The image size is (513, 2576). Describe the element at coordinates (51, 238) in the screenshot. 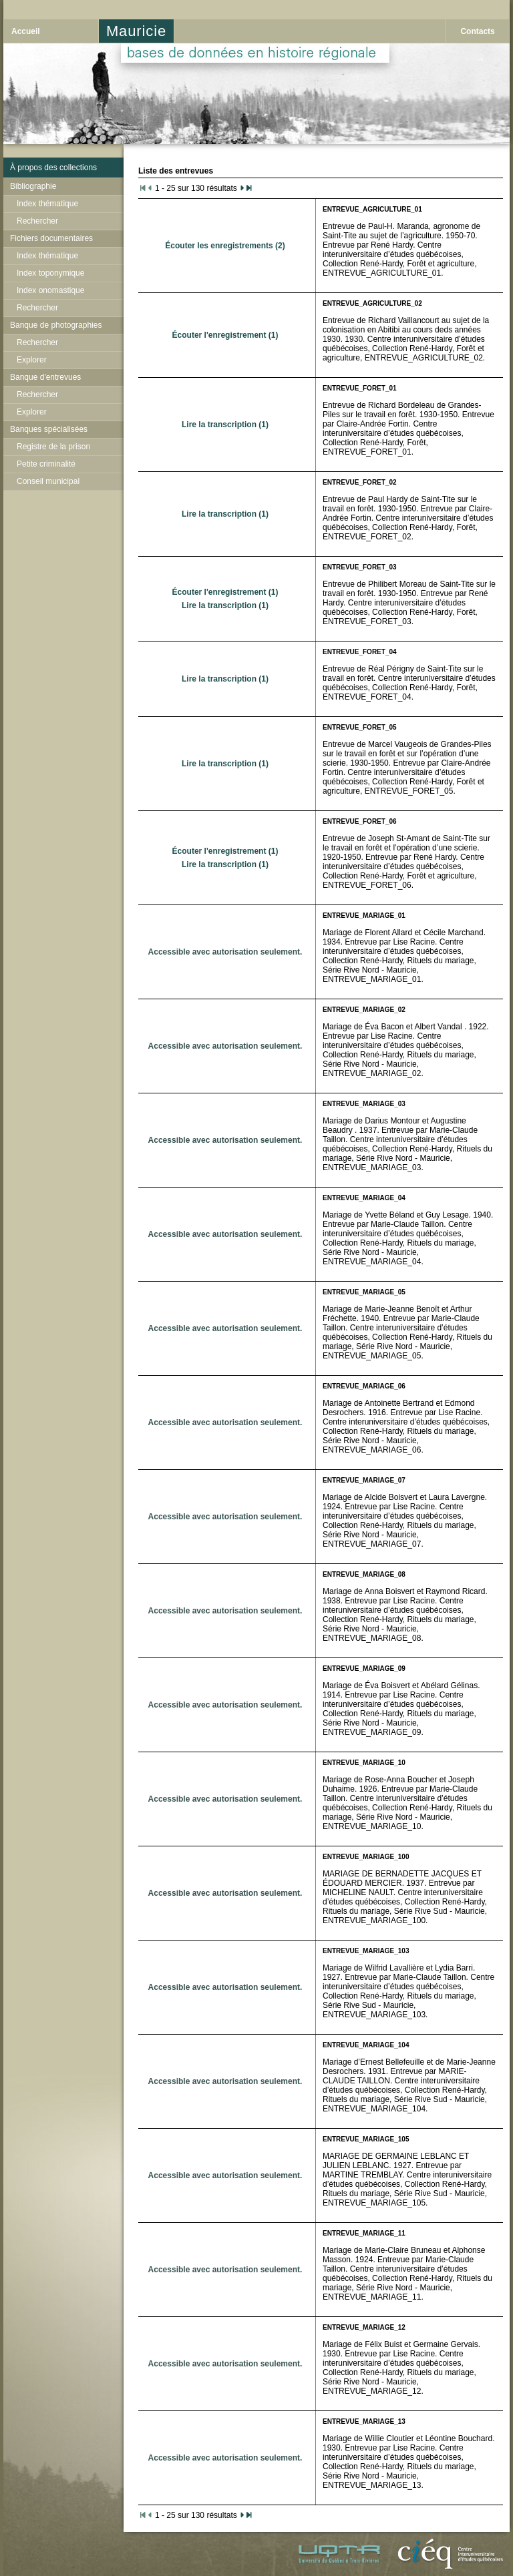

I see `Fichiers documentaires` at that location.